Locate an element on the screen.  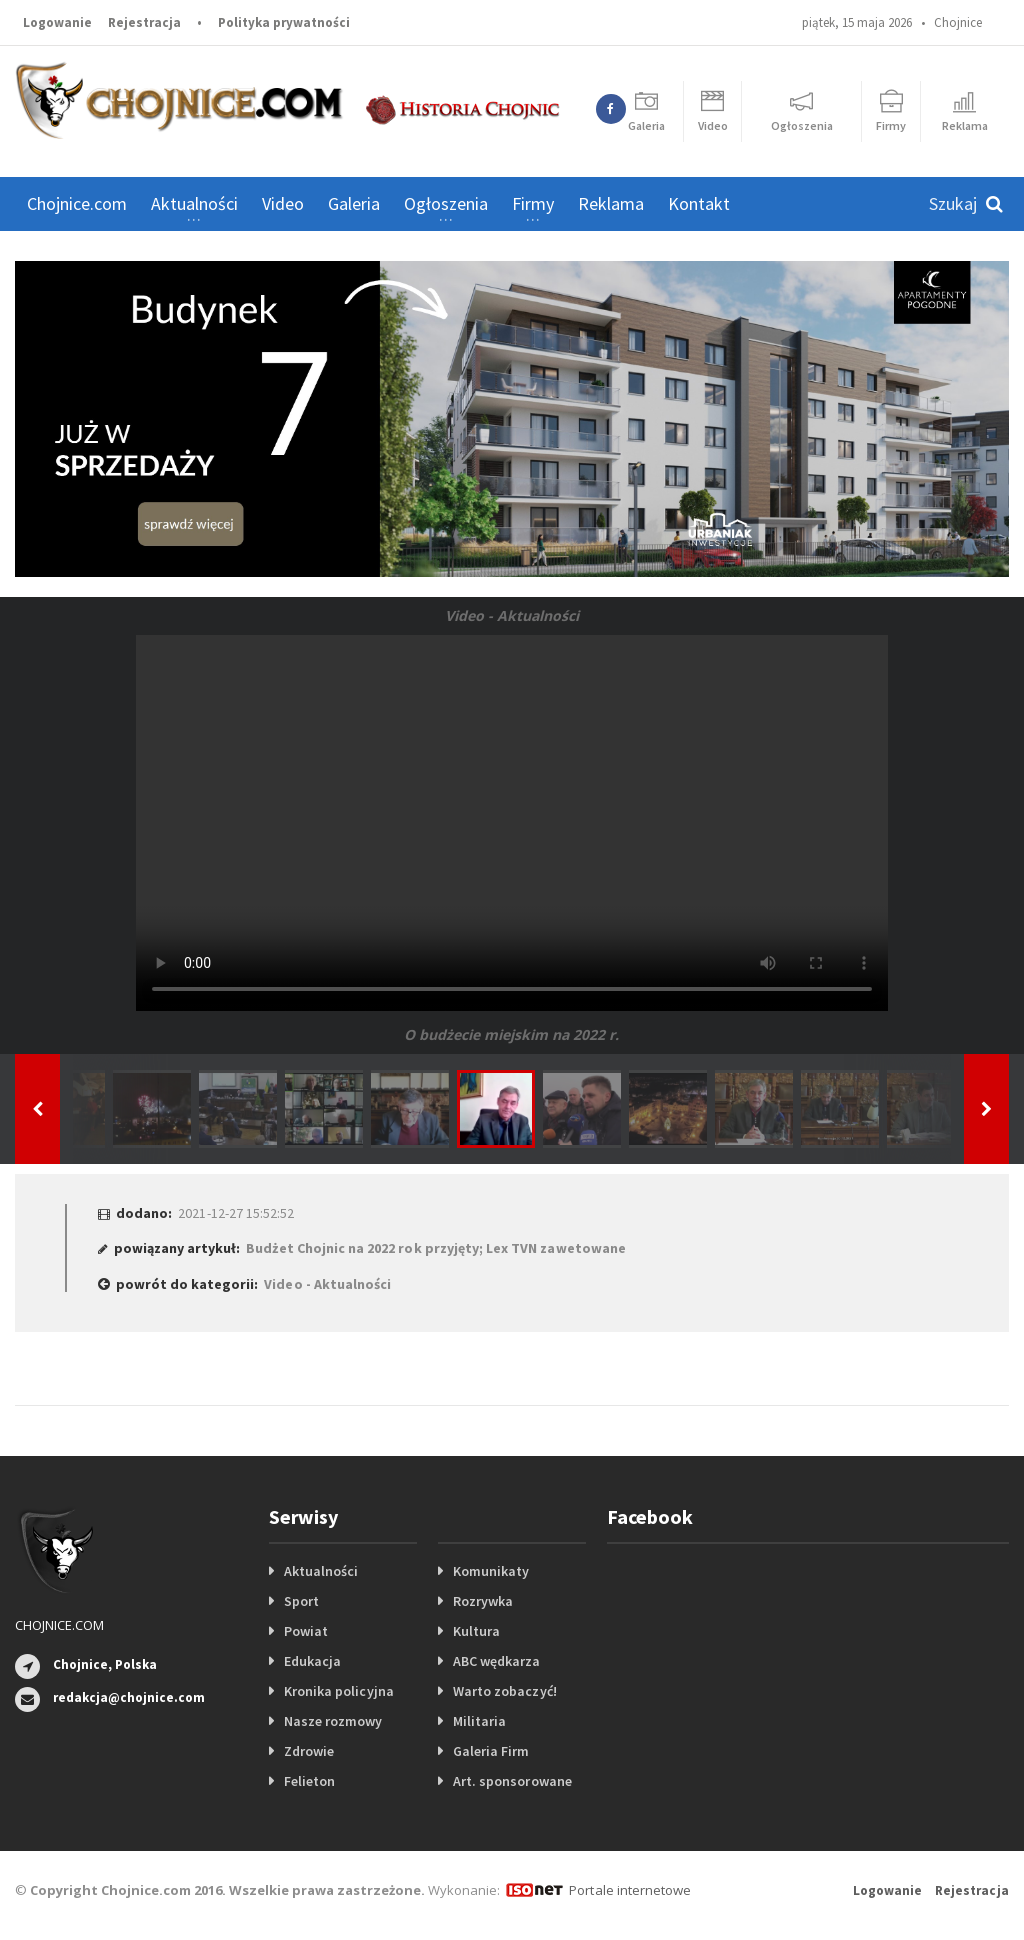
Rozrywka is located at coordinates (483, 1601).